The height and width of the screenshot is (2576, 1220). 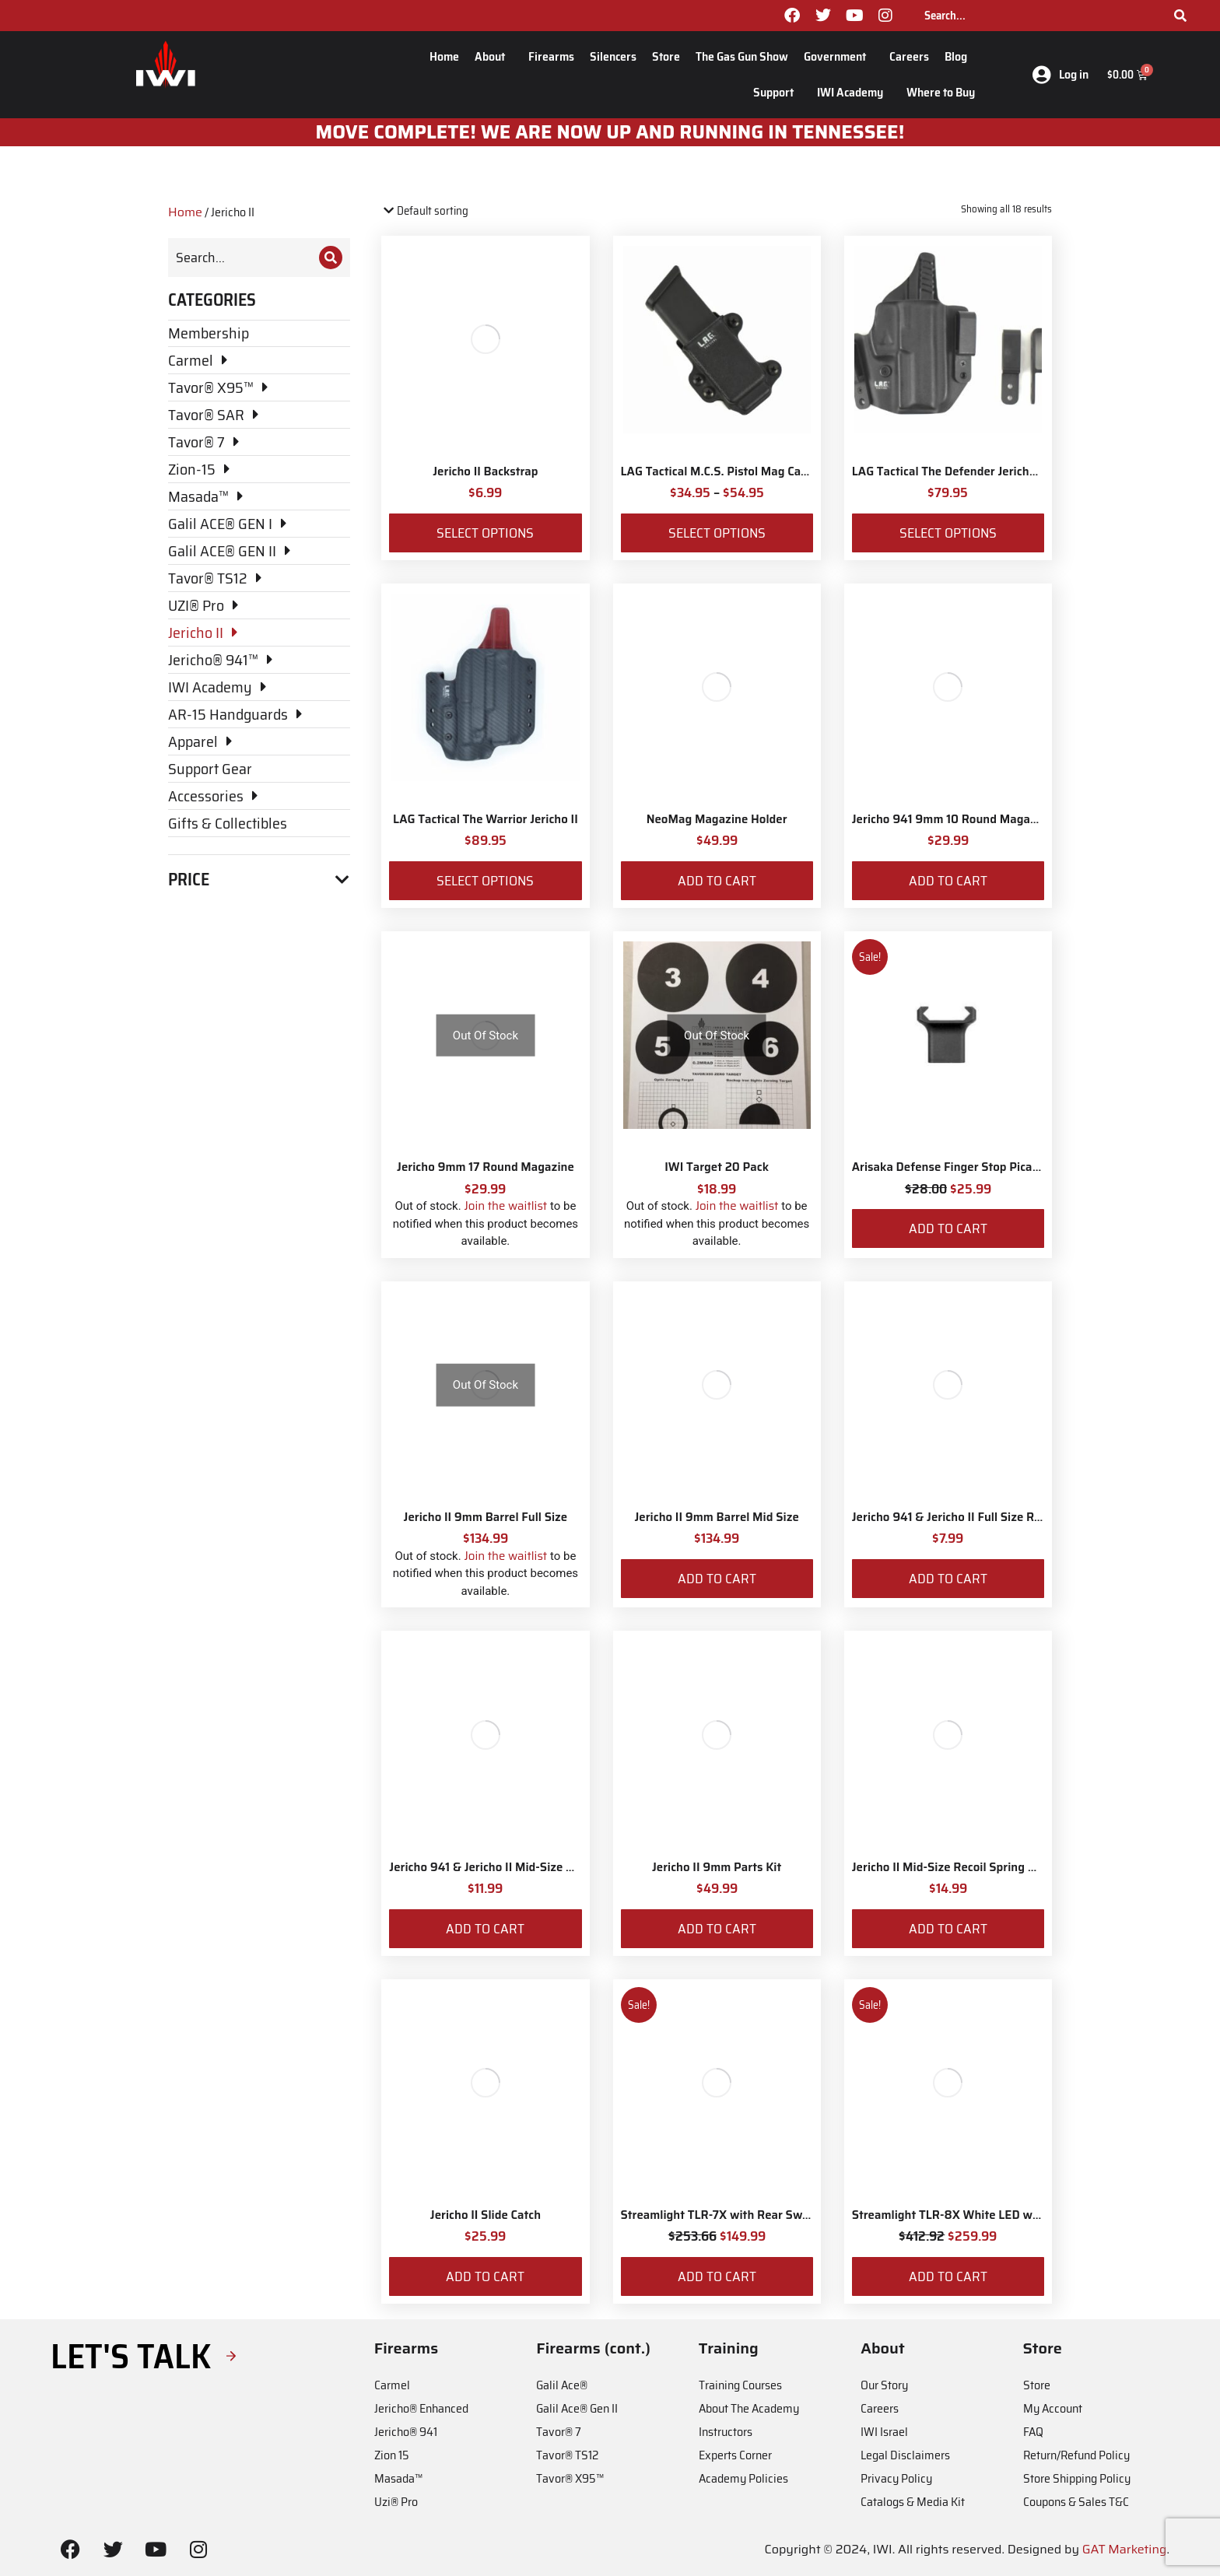 What do you see at coordinates (561, 2385) in the screenshot?
I see `Galil Ace®` at bounding box center [561, 2385].